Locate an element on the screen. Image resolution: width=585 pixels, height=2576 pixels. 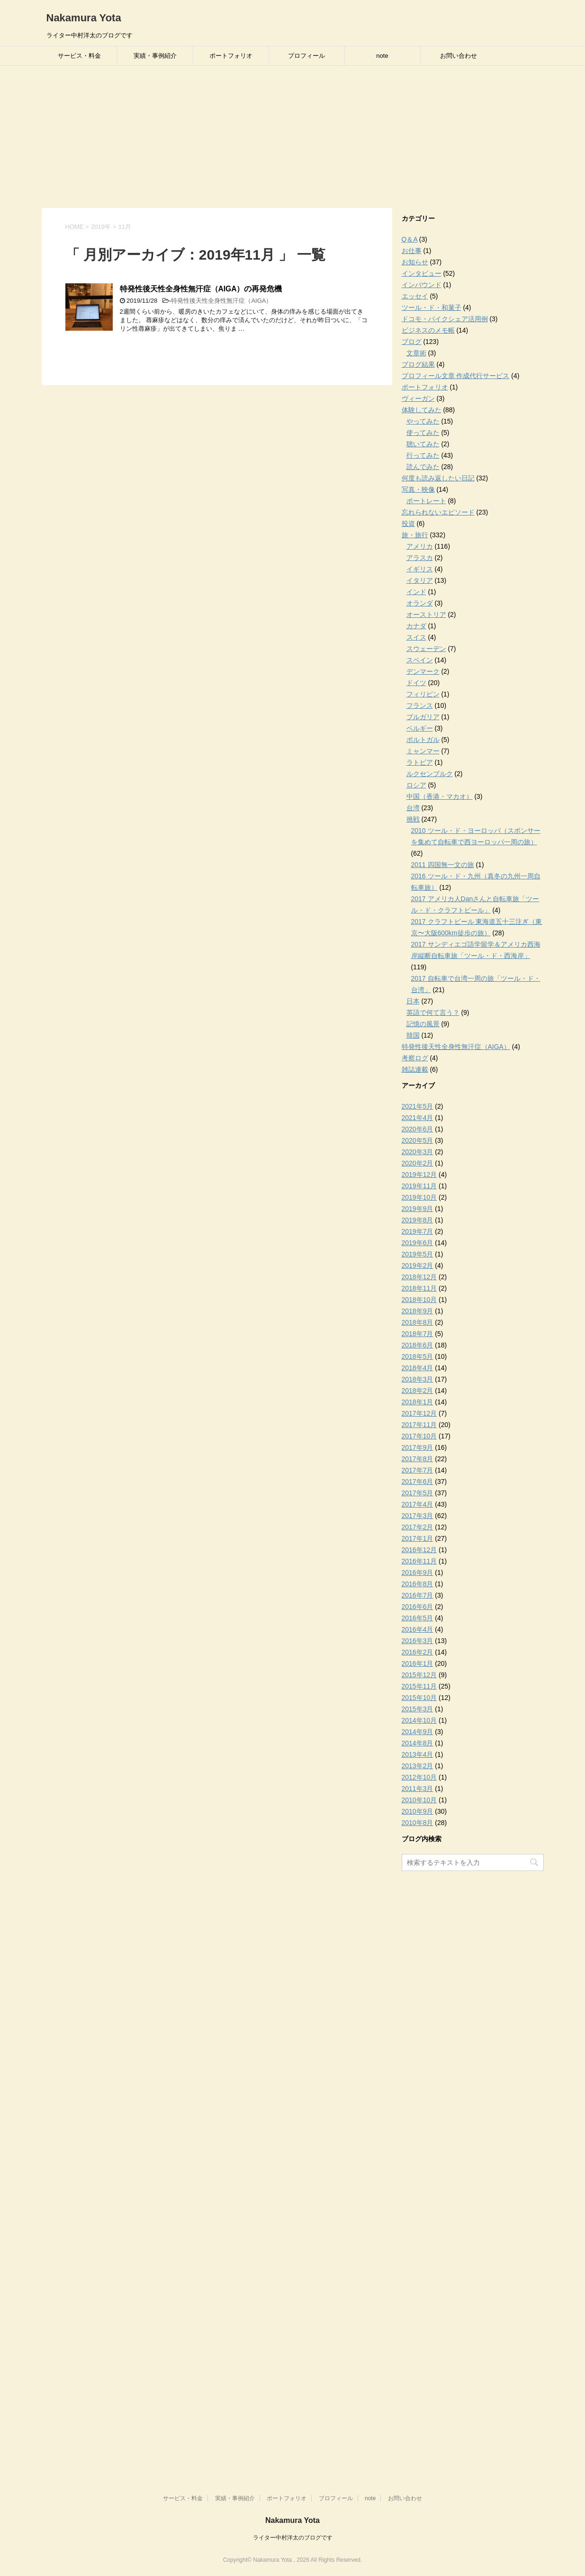
忘れられないエピソード is located at coordinates (438, 512).